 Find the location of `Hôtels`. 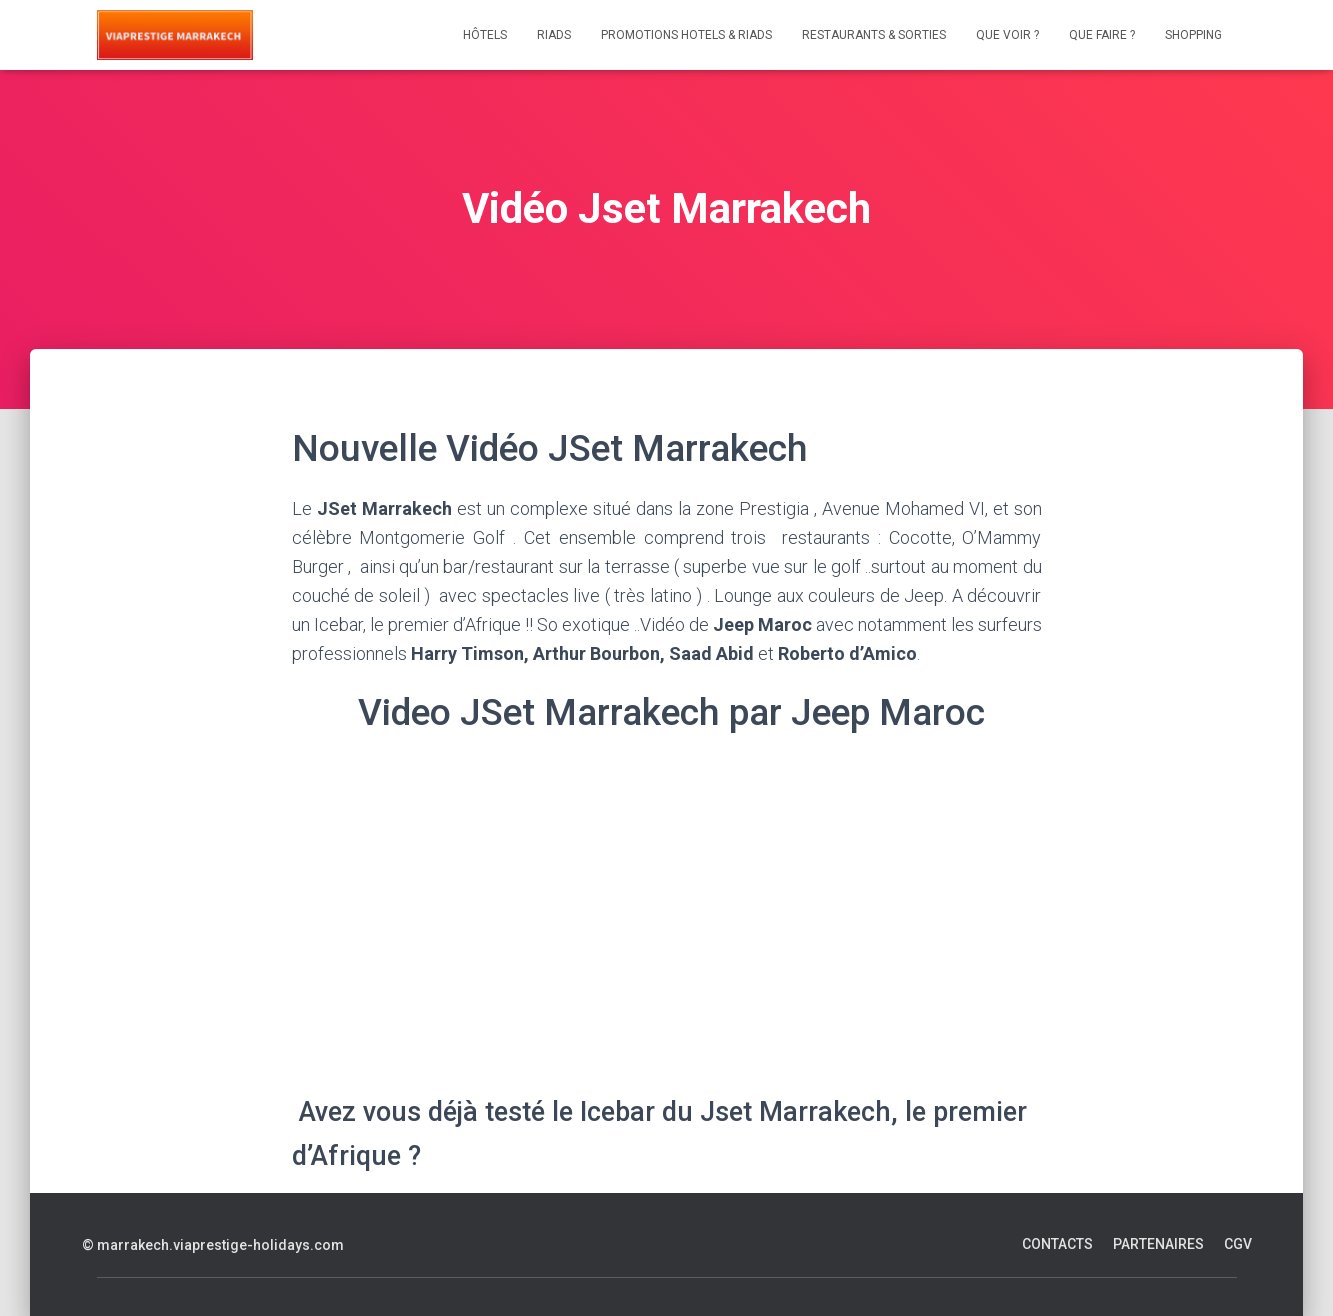

Hôtels is located at coordinates (485, 35).